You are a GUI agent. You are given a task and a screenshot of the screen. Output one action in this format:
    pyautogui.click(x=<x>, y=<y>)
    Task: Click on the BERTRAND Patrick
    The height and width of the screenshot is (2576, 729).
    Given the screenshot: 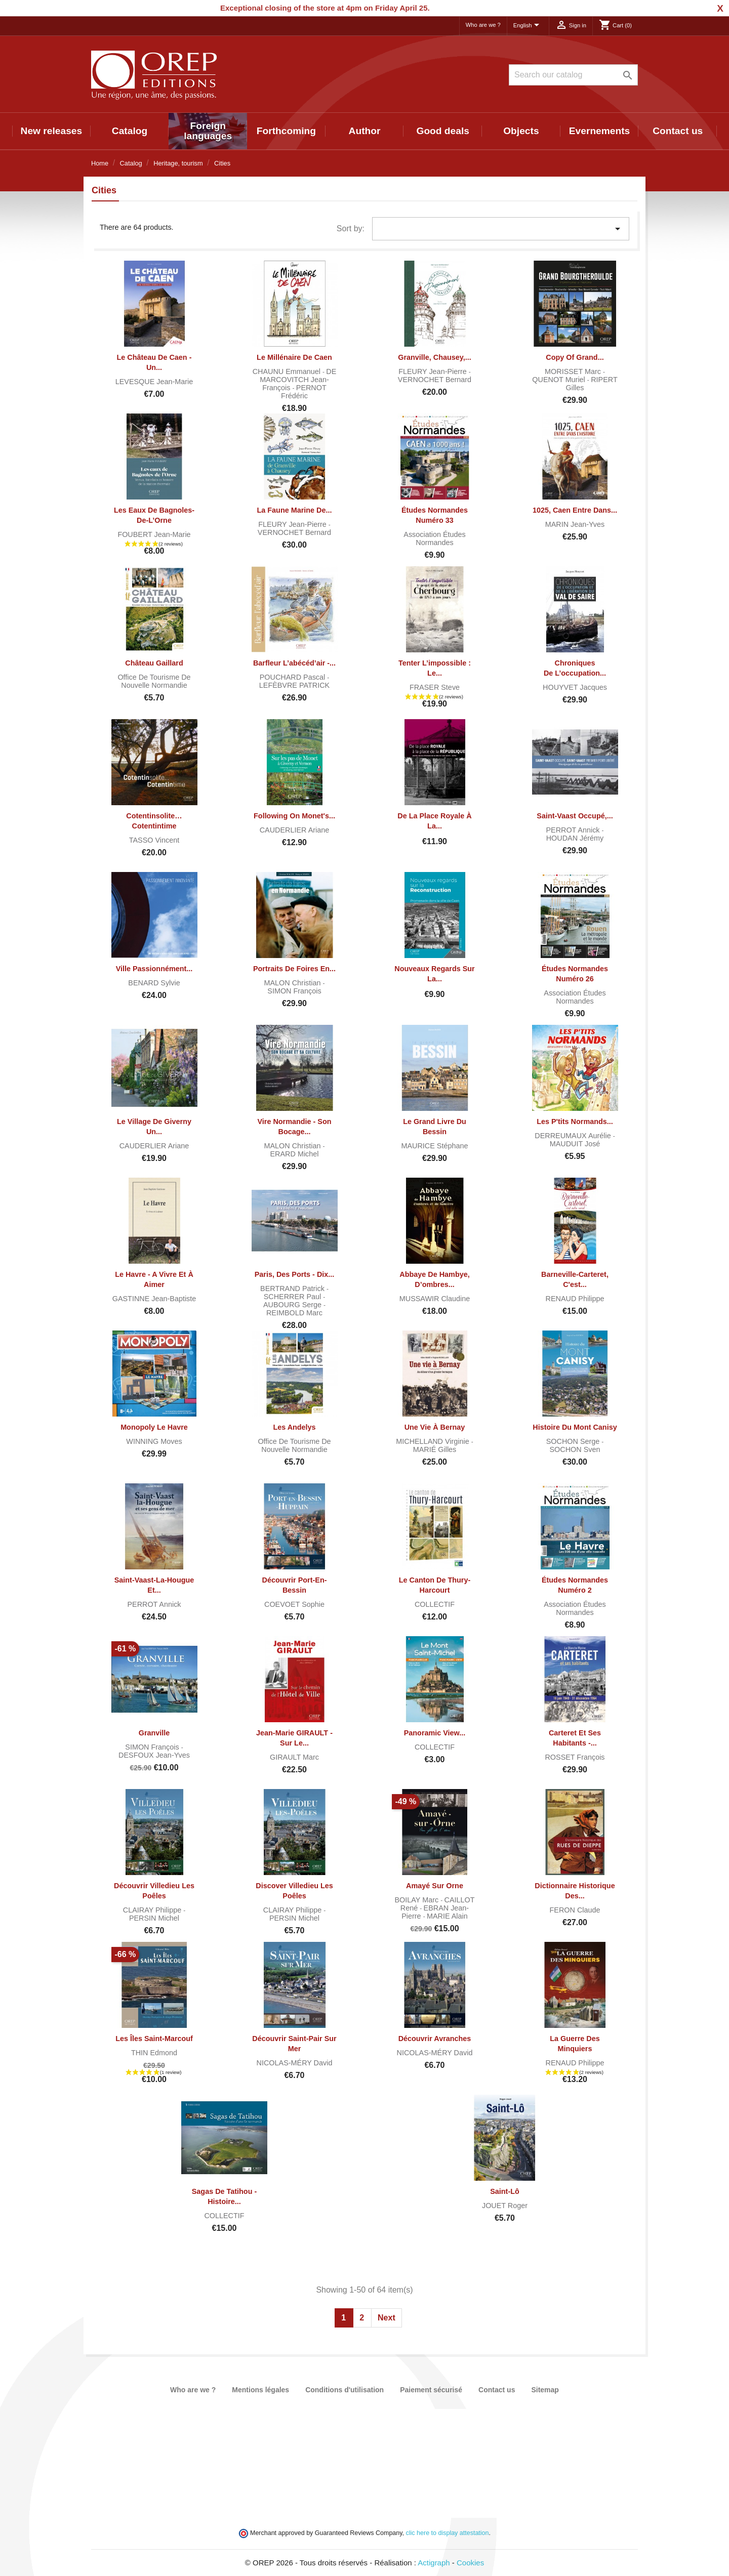 What is the action you would take?
    pyautogui.click(x=293, y=1288)
    